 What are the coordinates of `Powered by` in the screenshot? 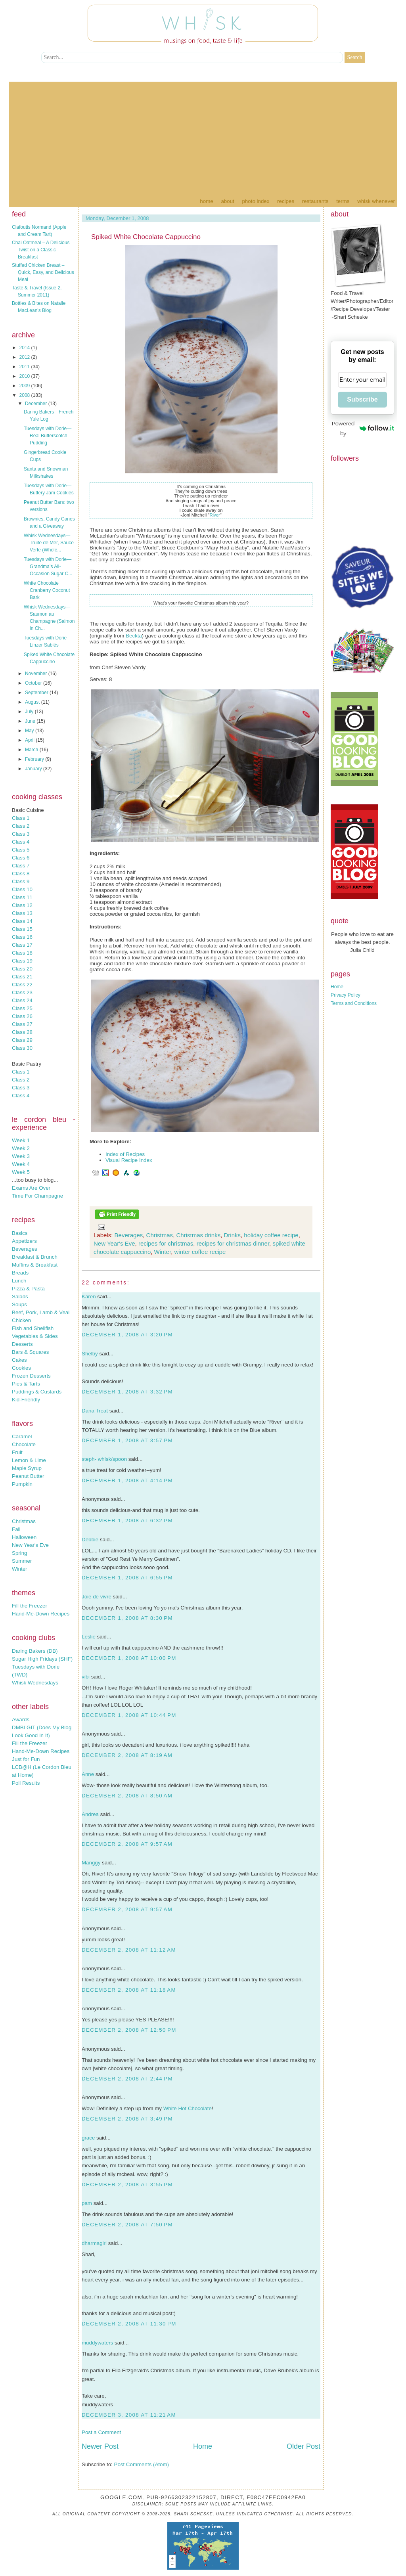 It's located at (363, 428).